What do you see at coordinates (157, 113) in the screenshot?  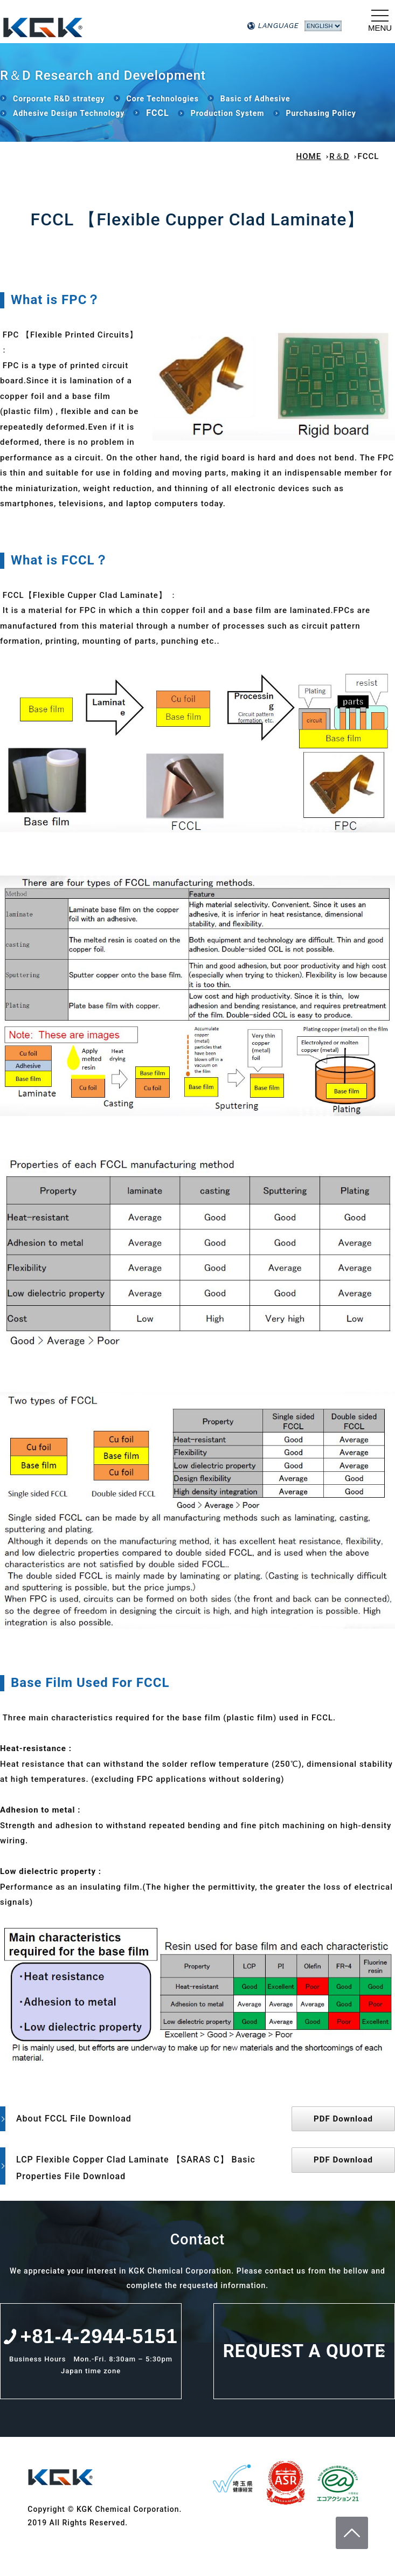 I see `FCCL` at bounding box center [157, 113].